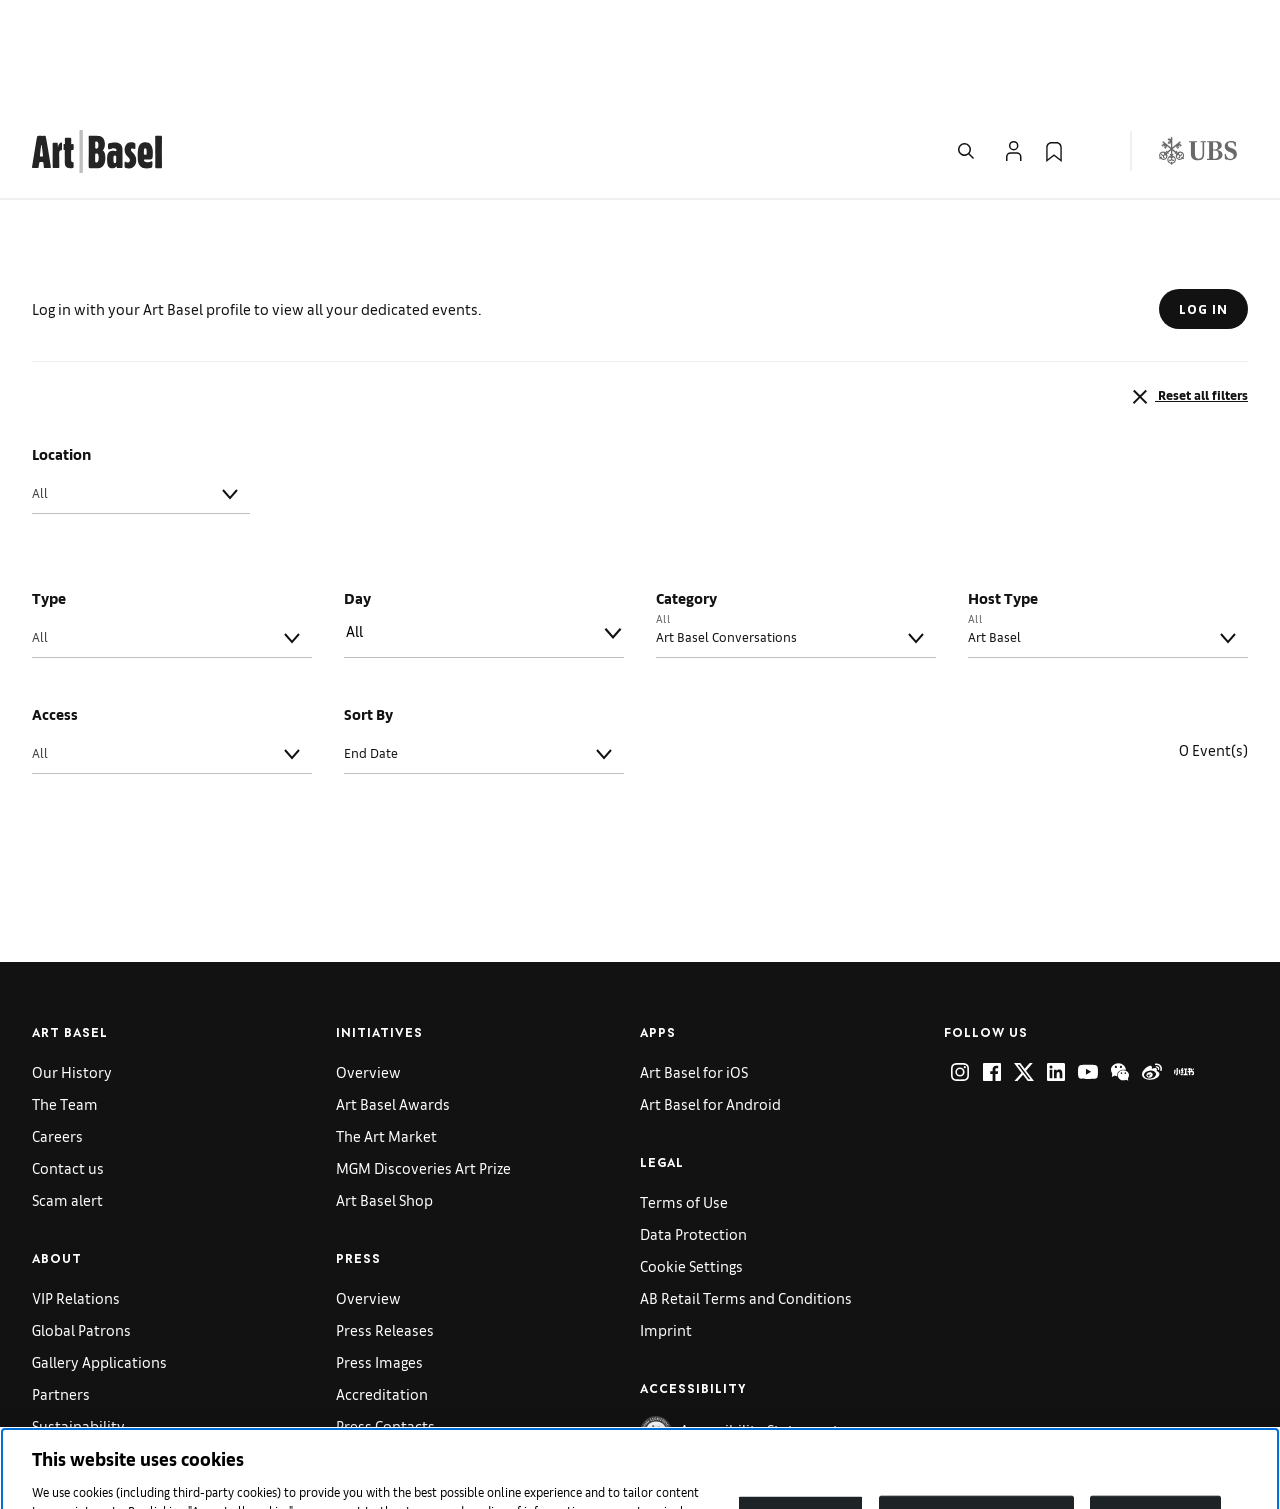 The height and width of the screenshot is (1509, 1280). Describe the element at coordinates (61, 1293) in the screenshot. I see `Partners [link]` at that location.